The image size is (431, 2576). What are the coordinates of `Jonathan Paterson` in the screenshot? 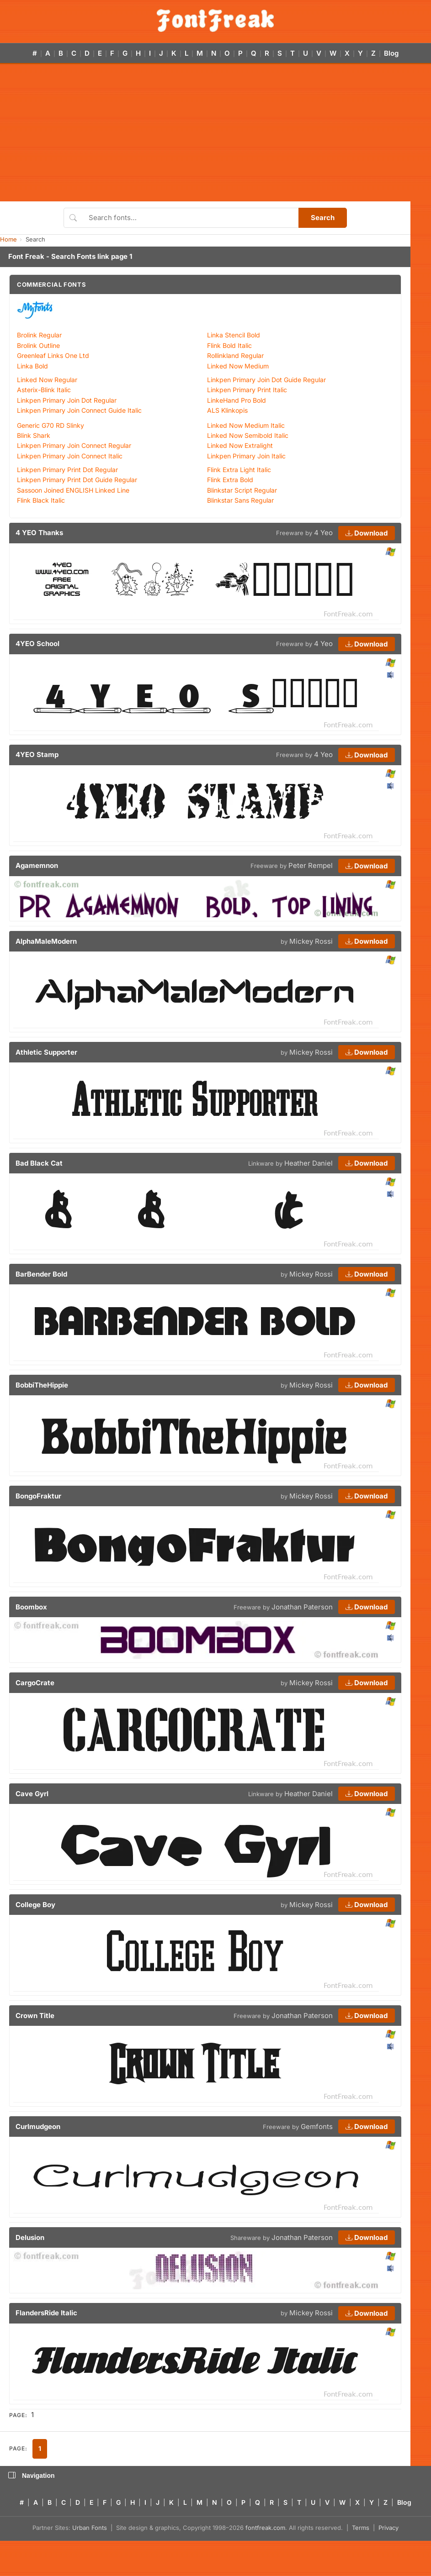 It's located at (302, 1607).